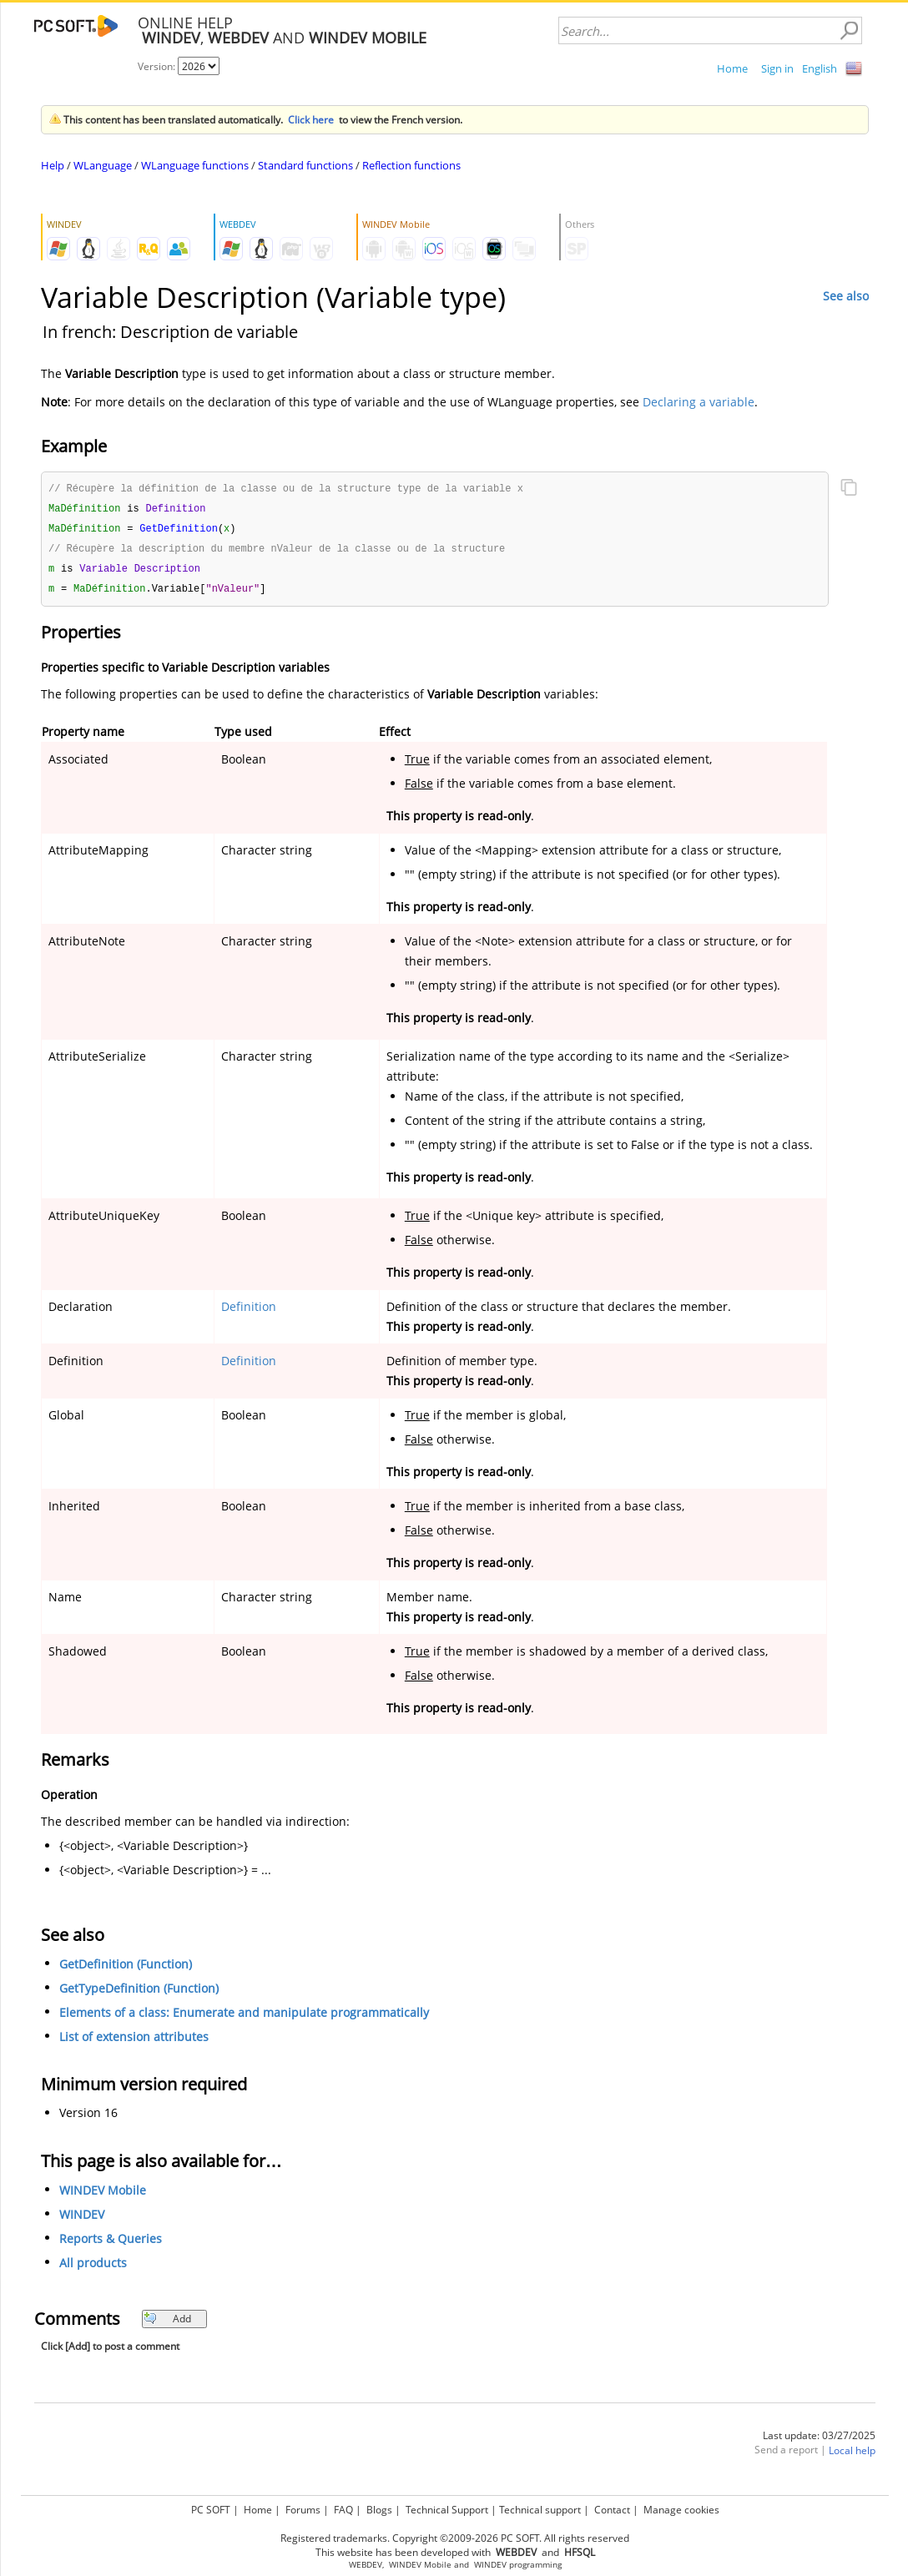 This screenshot has width=908, height=2576. Describe the element at coordinates (52, 165) in the screenshot. I see `Help` at that location.